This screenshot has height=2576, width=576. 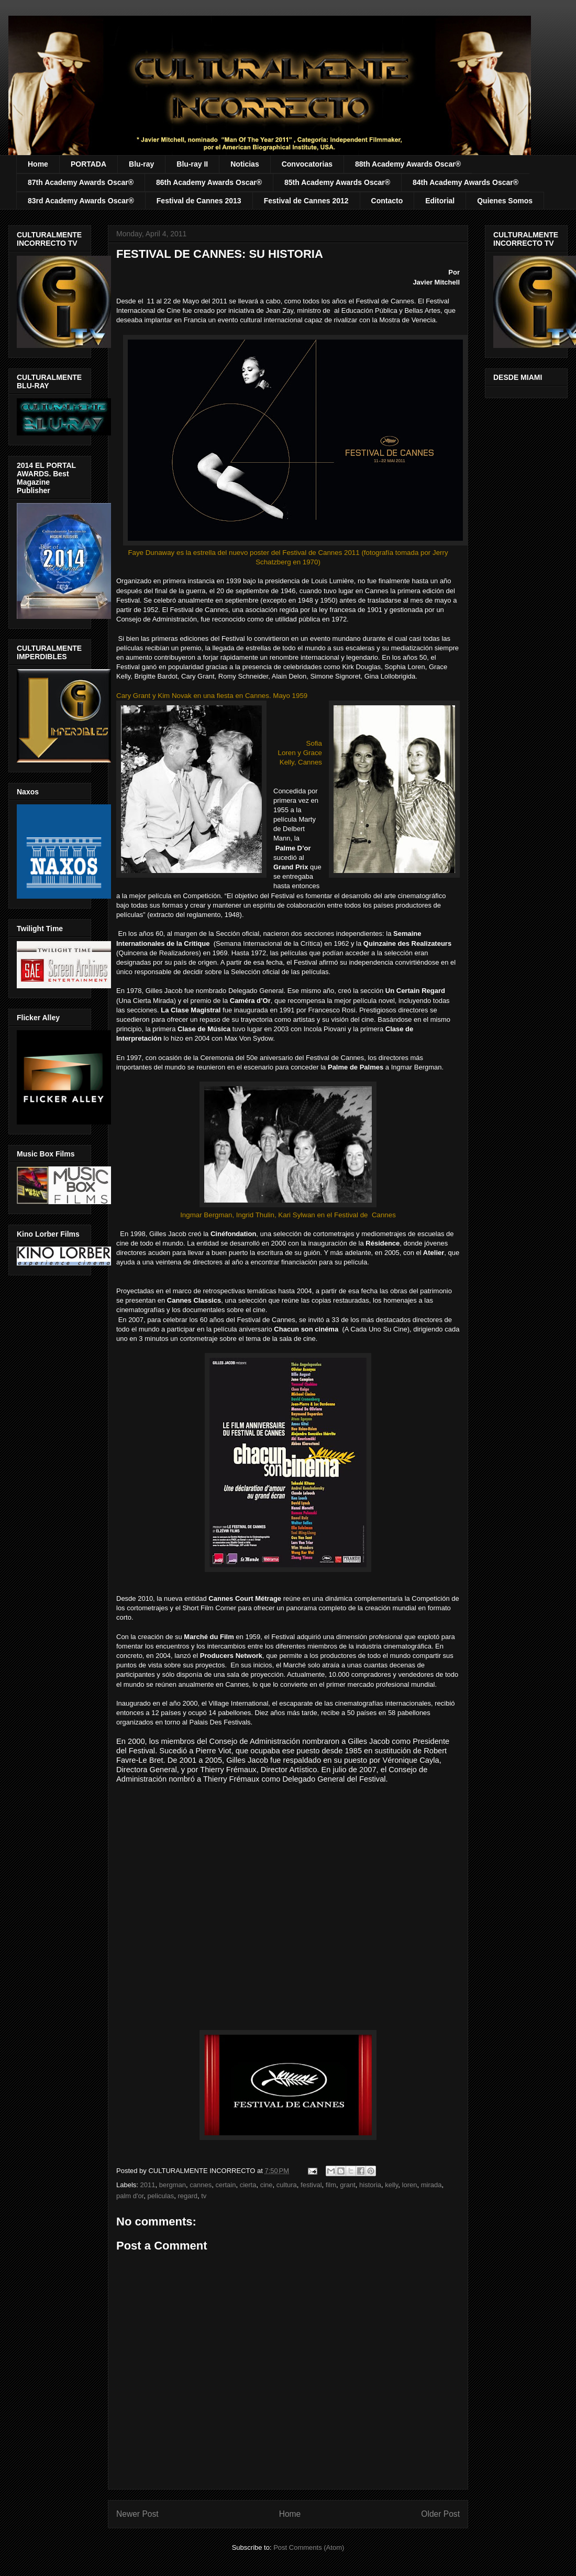 I want to click on PORTADA, so click(x=88, y=164).